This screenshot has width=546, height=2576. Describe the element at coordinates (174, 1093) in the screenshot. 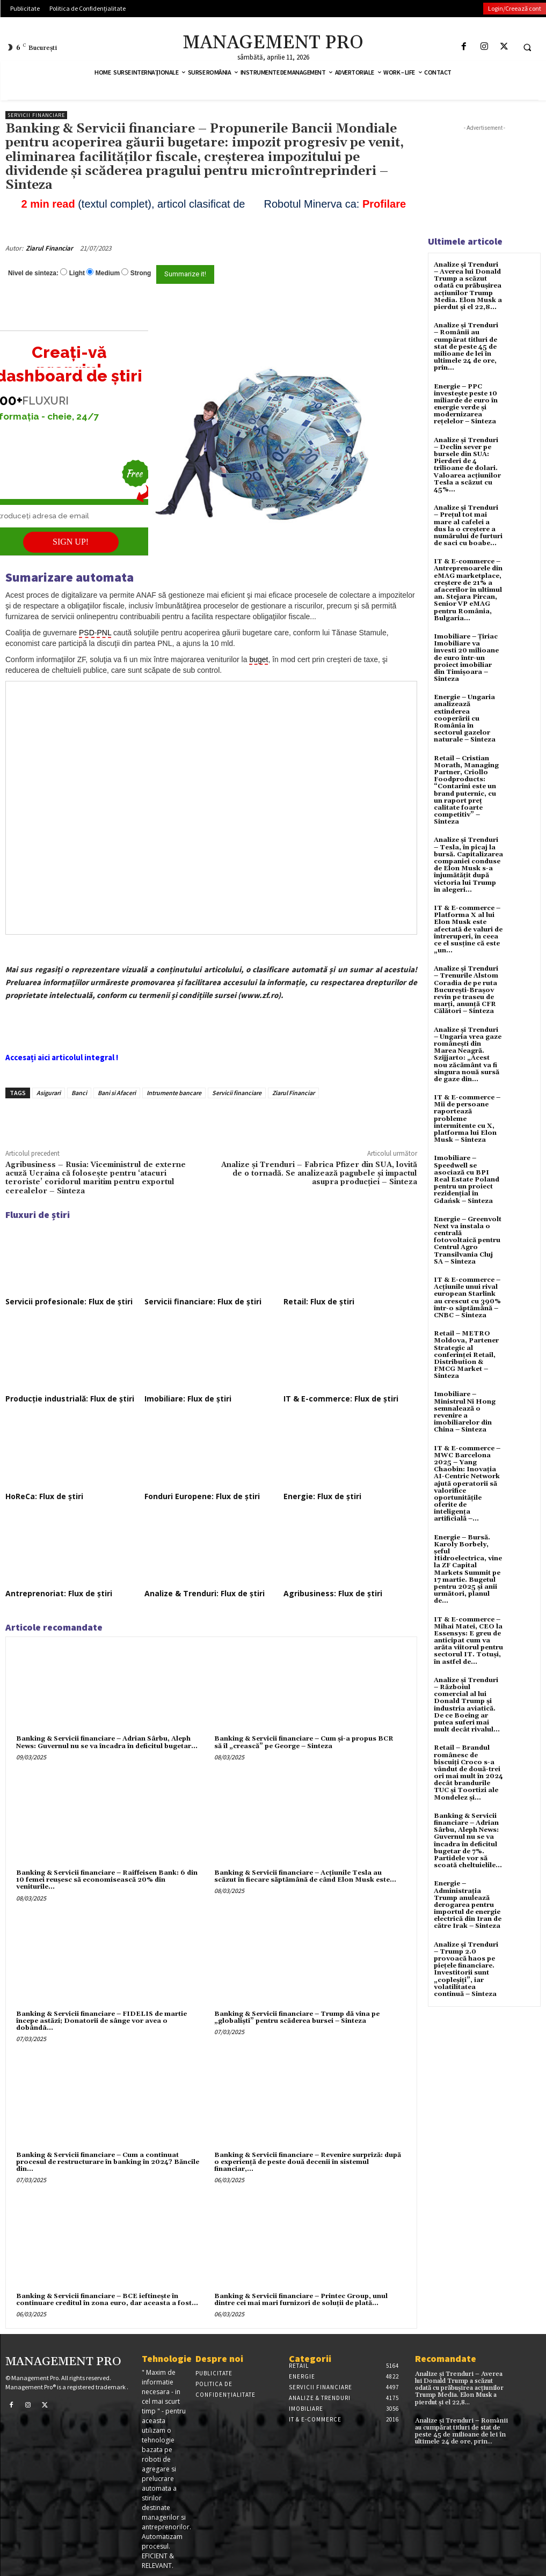

I see `Intrumente bancare` at that location.